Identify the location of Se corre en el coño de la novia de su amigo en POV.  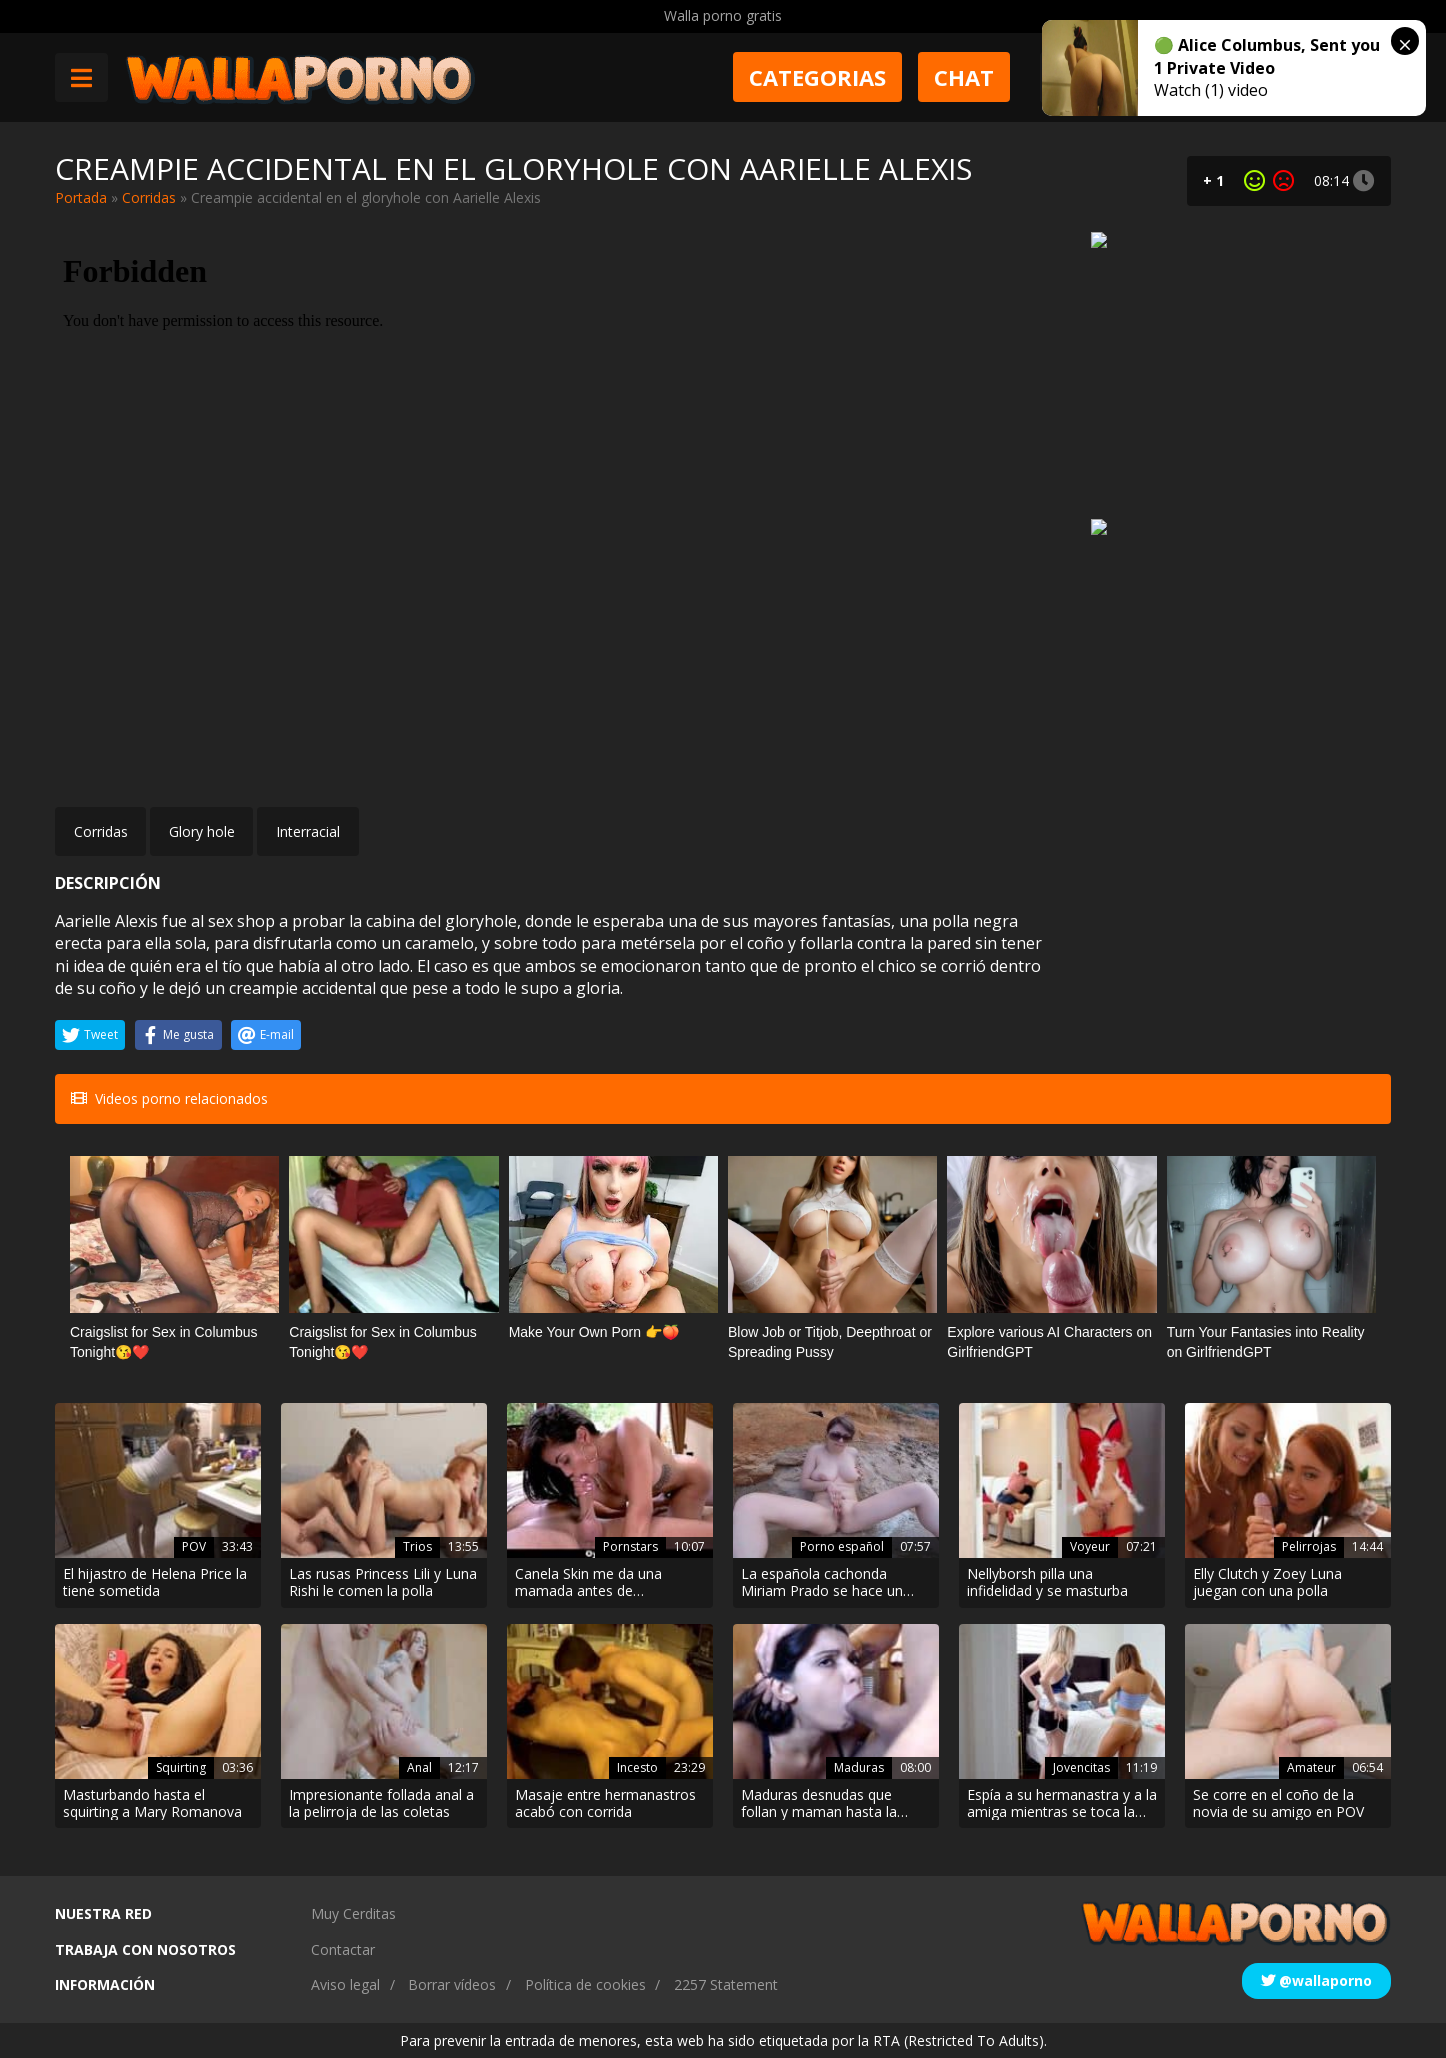
(1278, 1804).